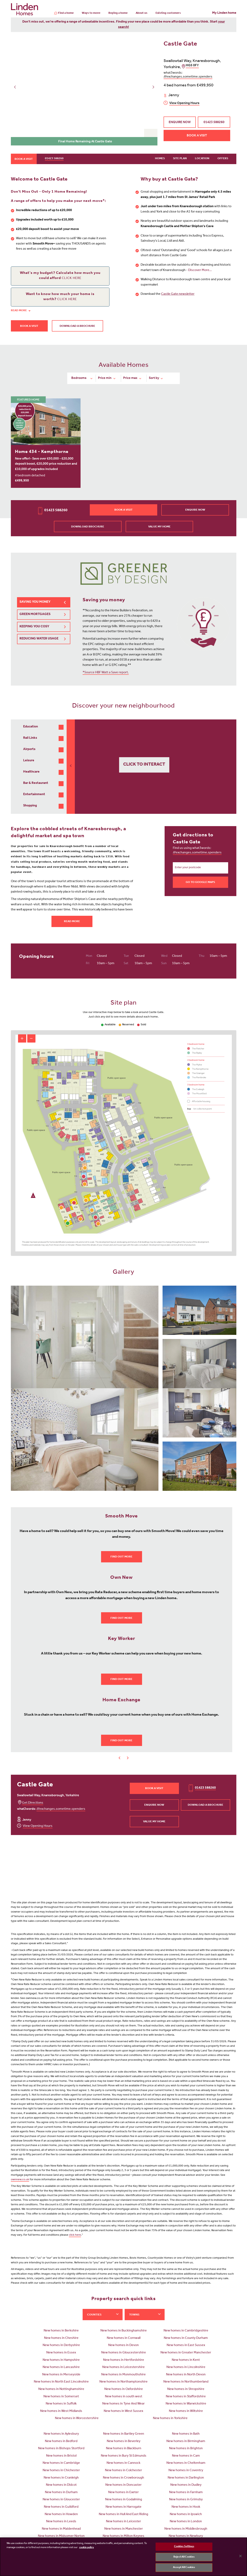 Image resolution: width=247 pixels, height=2576 pixels. I want to click on New homes in Staffordshire, so click(186, 2397).